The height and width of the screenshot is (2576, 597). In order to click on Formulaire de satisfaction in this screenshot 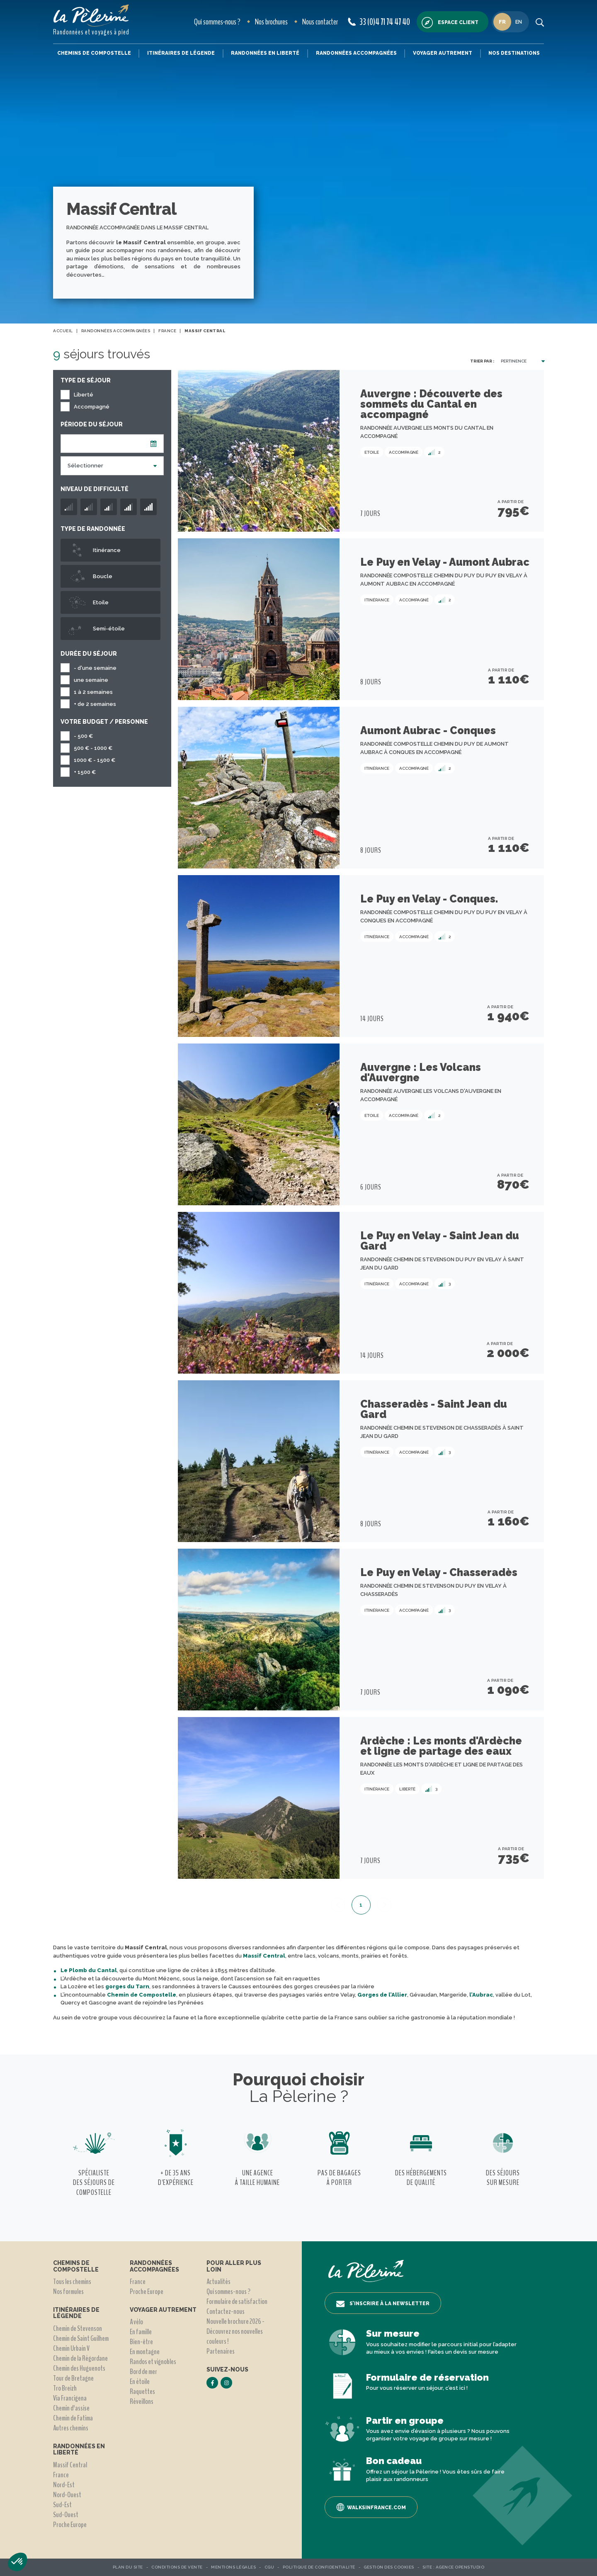, I will do `click(236, 2301)`.